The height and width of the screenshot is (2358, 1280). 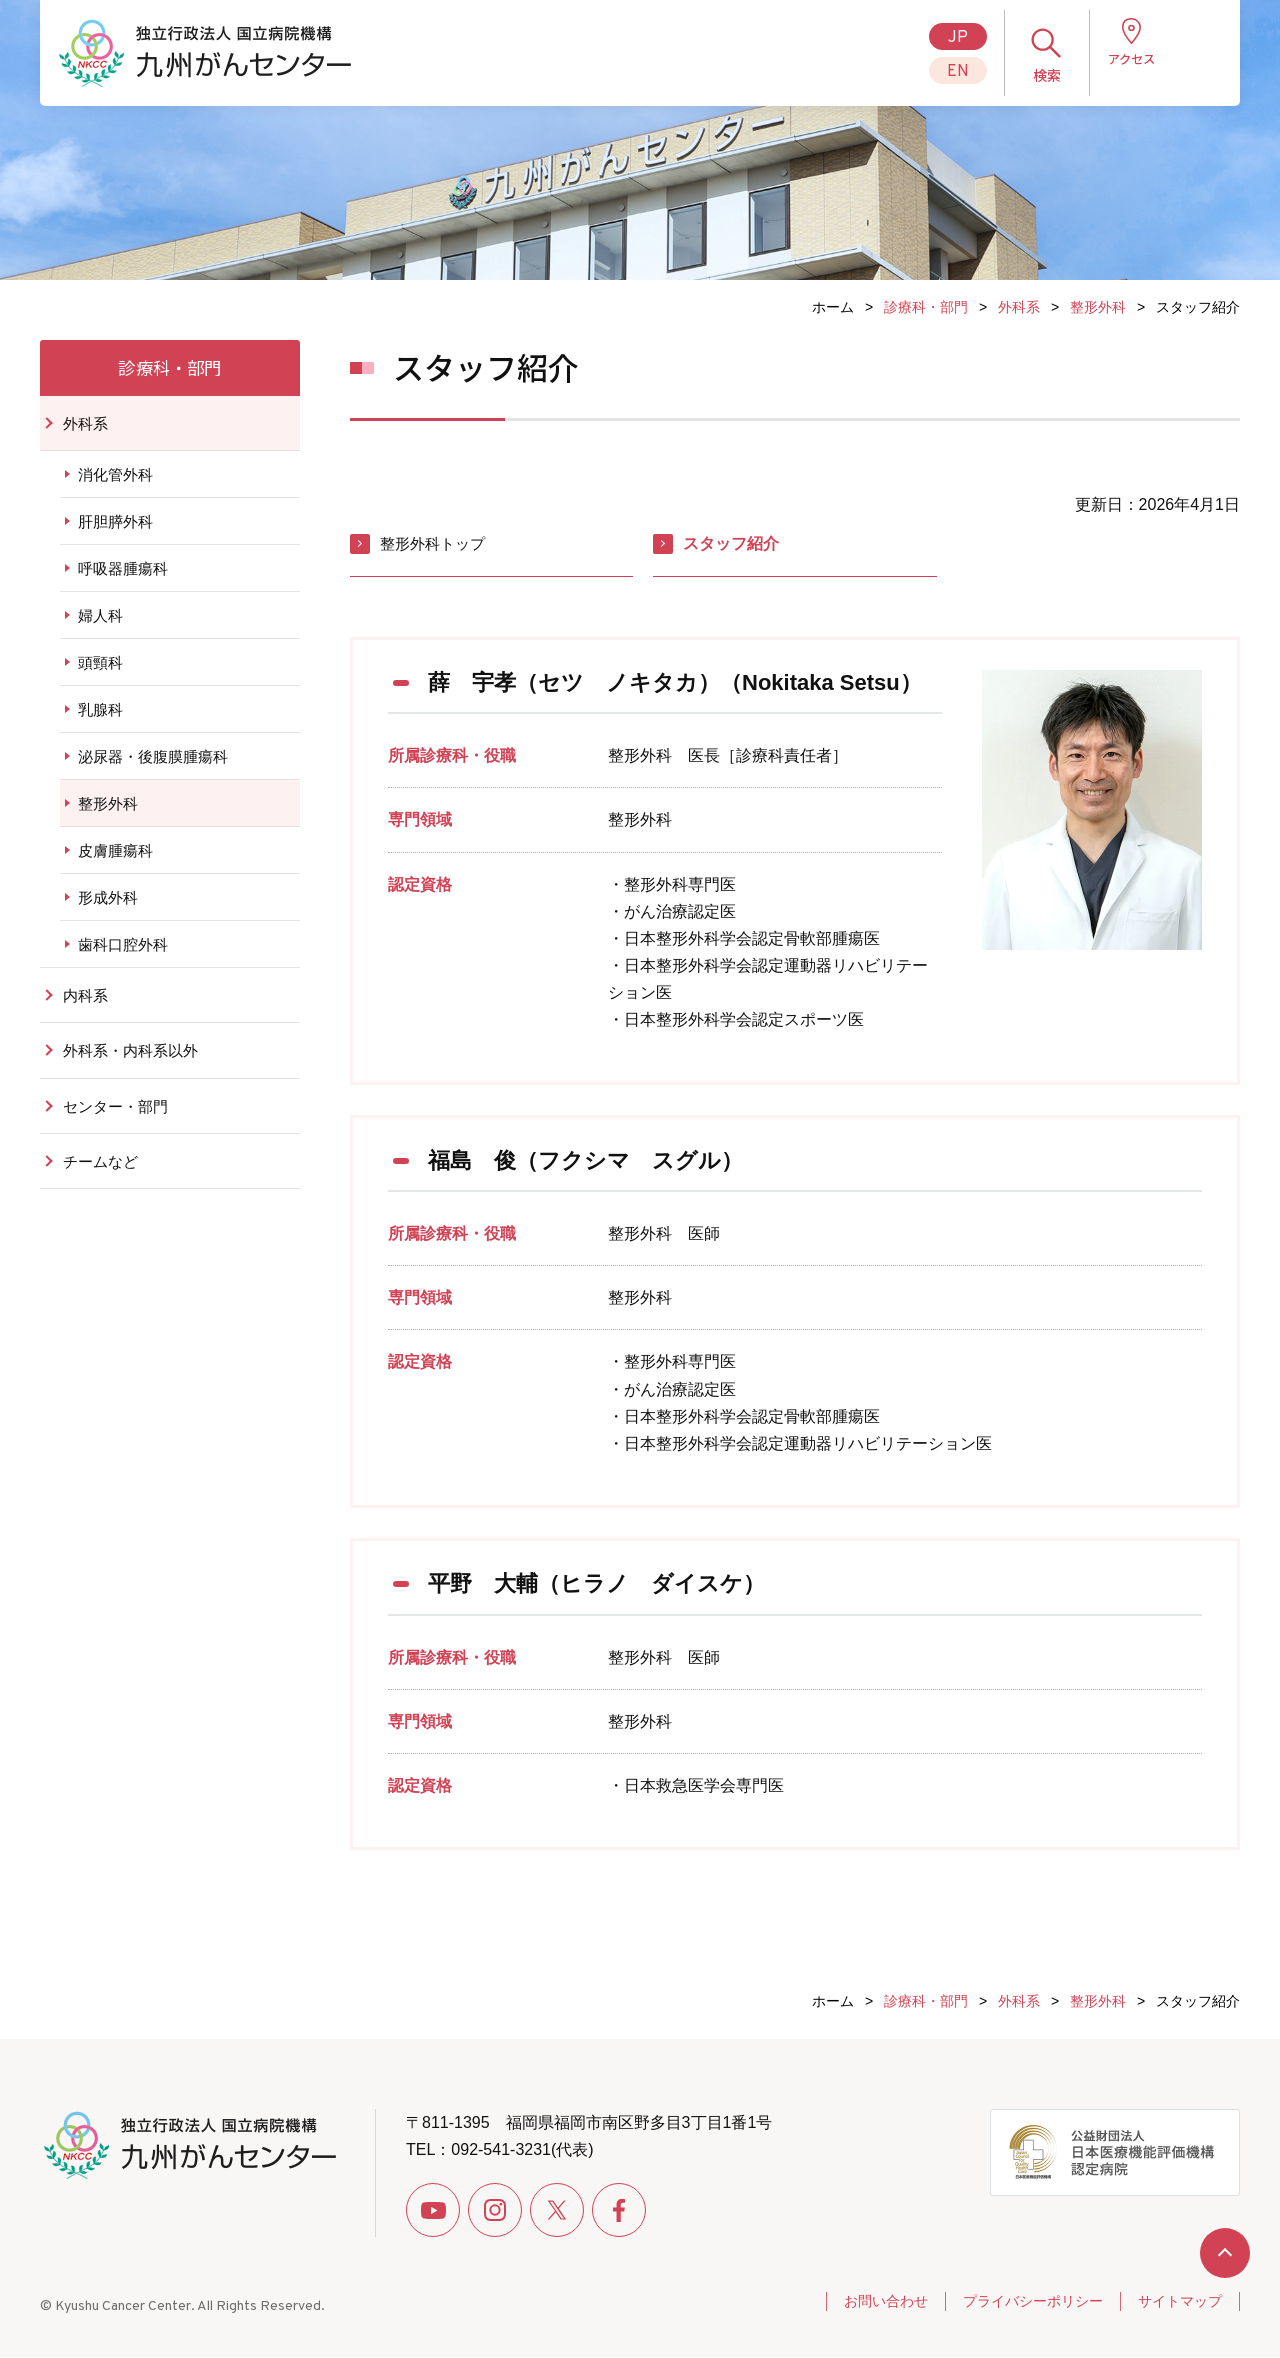 I want to click on 診療科・部門, so click(x=926, y=307).